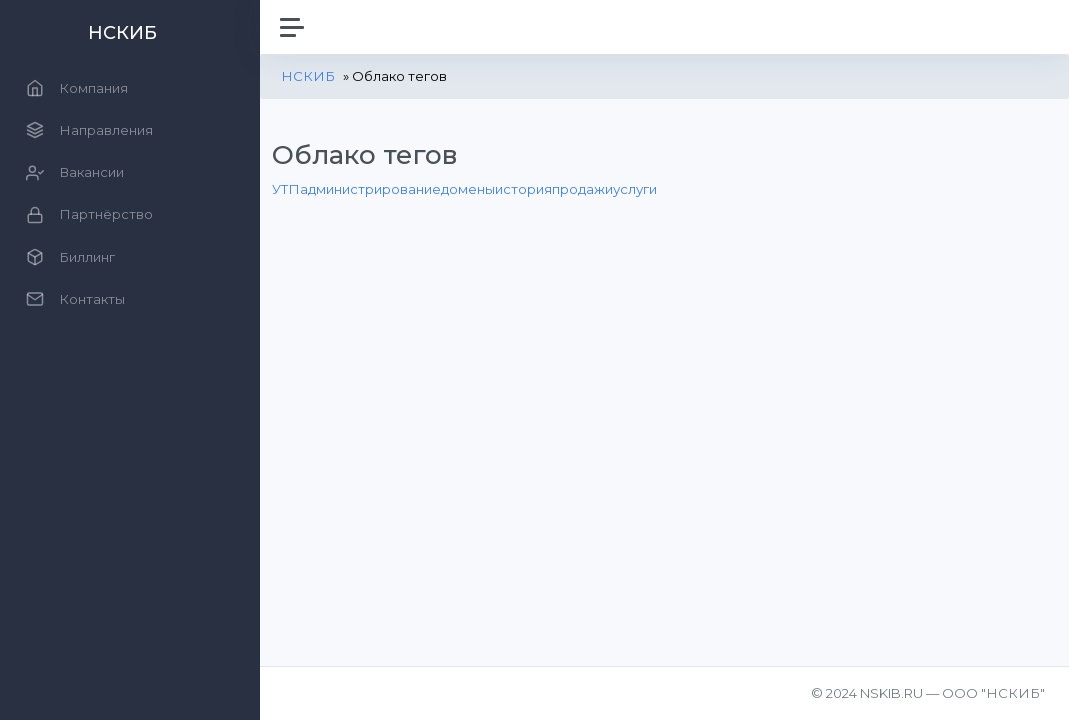 The height and width of the screenshot is (720, 1069). What do you see at coordinates (993, 693) in the screenshot?
I see `ООО "НСКИБ"` at bounding box center [993, 693].